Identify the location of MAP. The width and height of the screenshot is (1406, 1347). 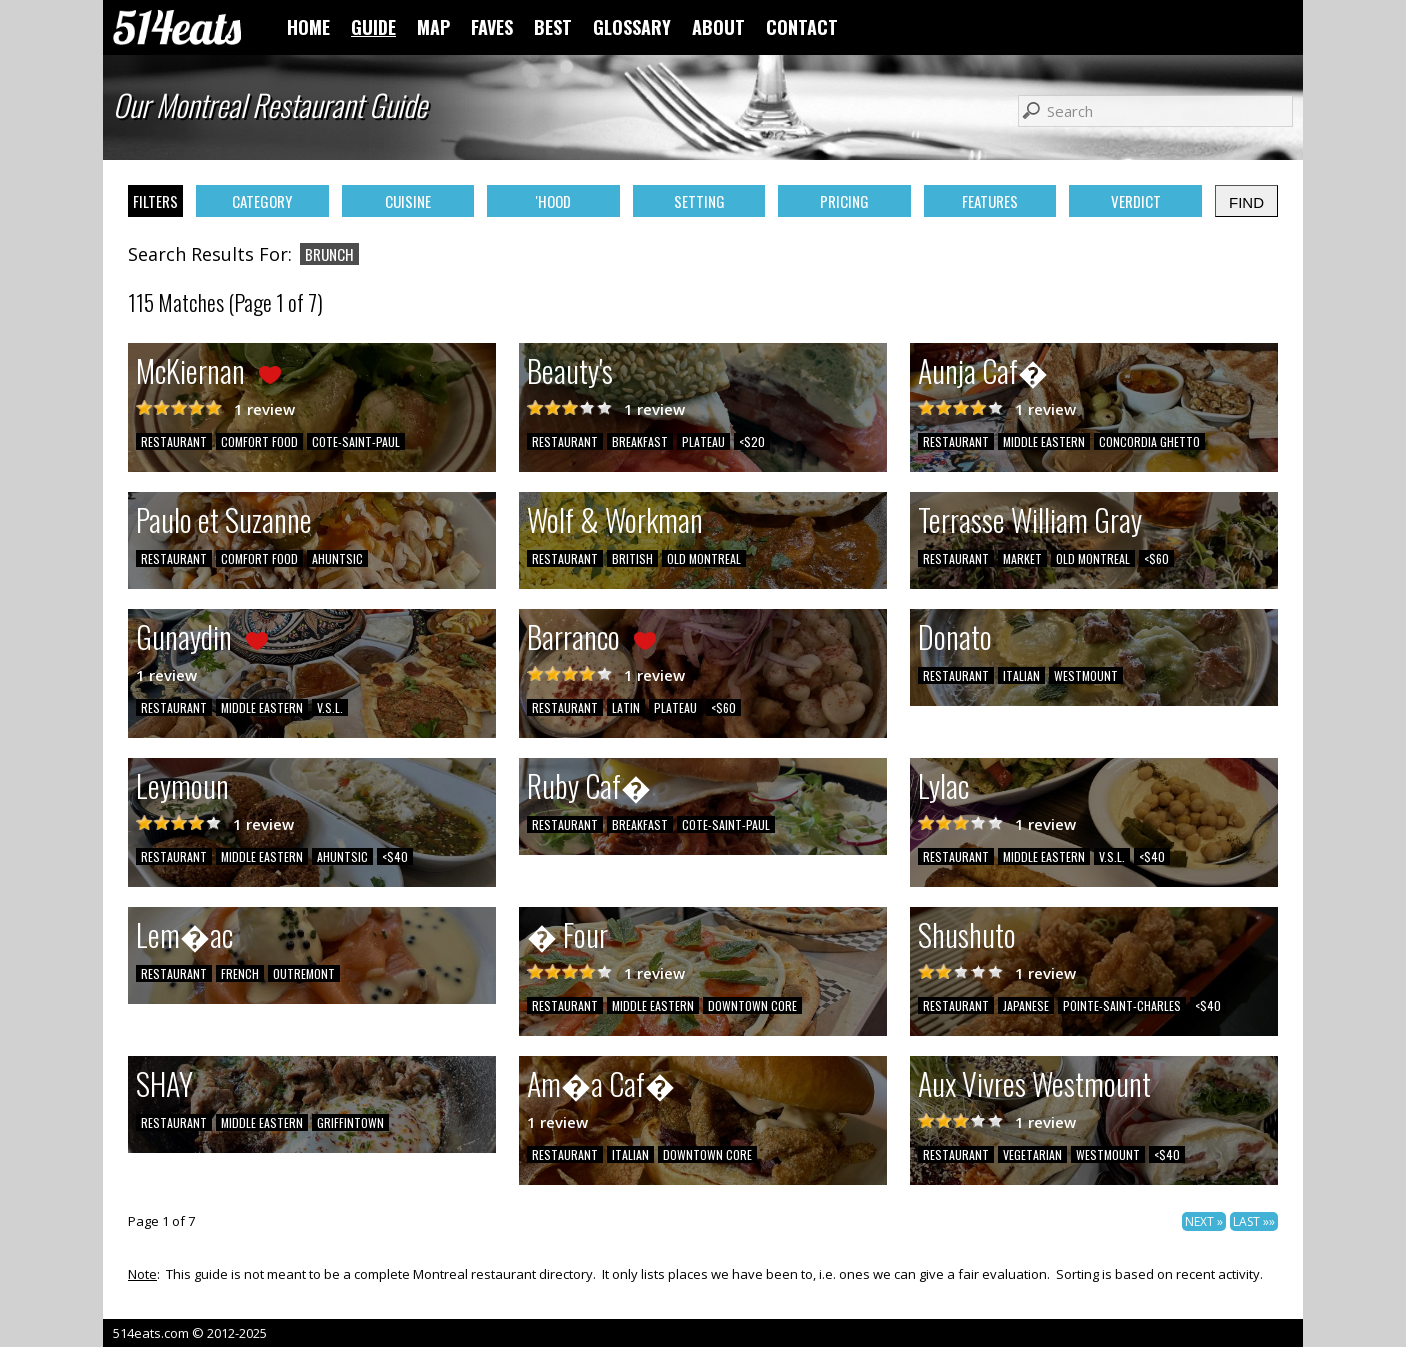
(433, 27).